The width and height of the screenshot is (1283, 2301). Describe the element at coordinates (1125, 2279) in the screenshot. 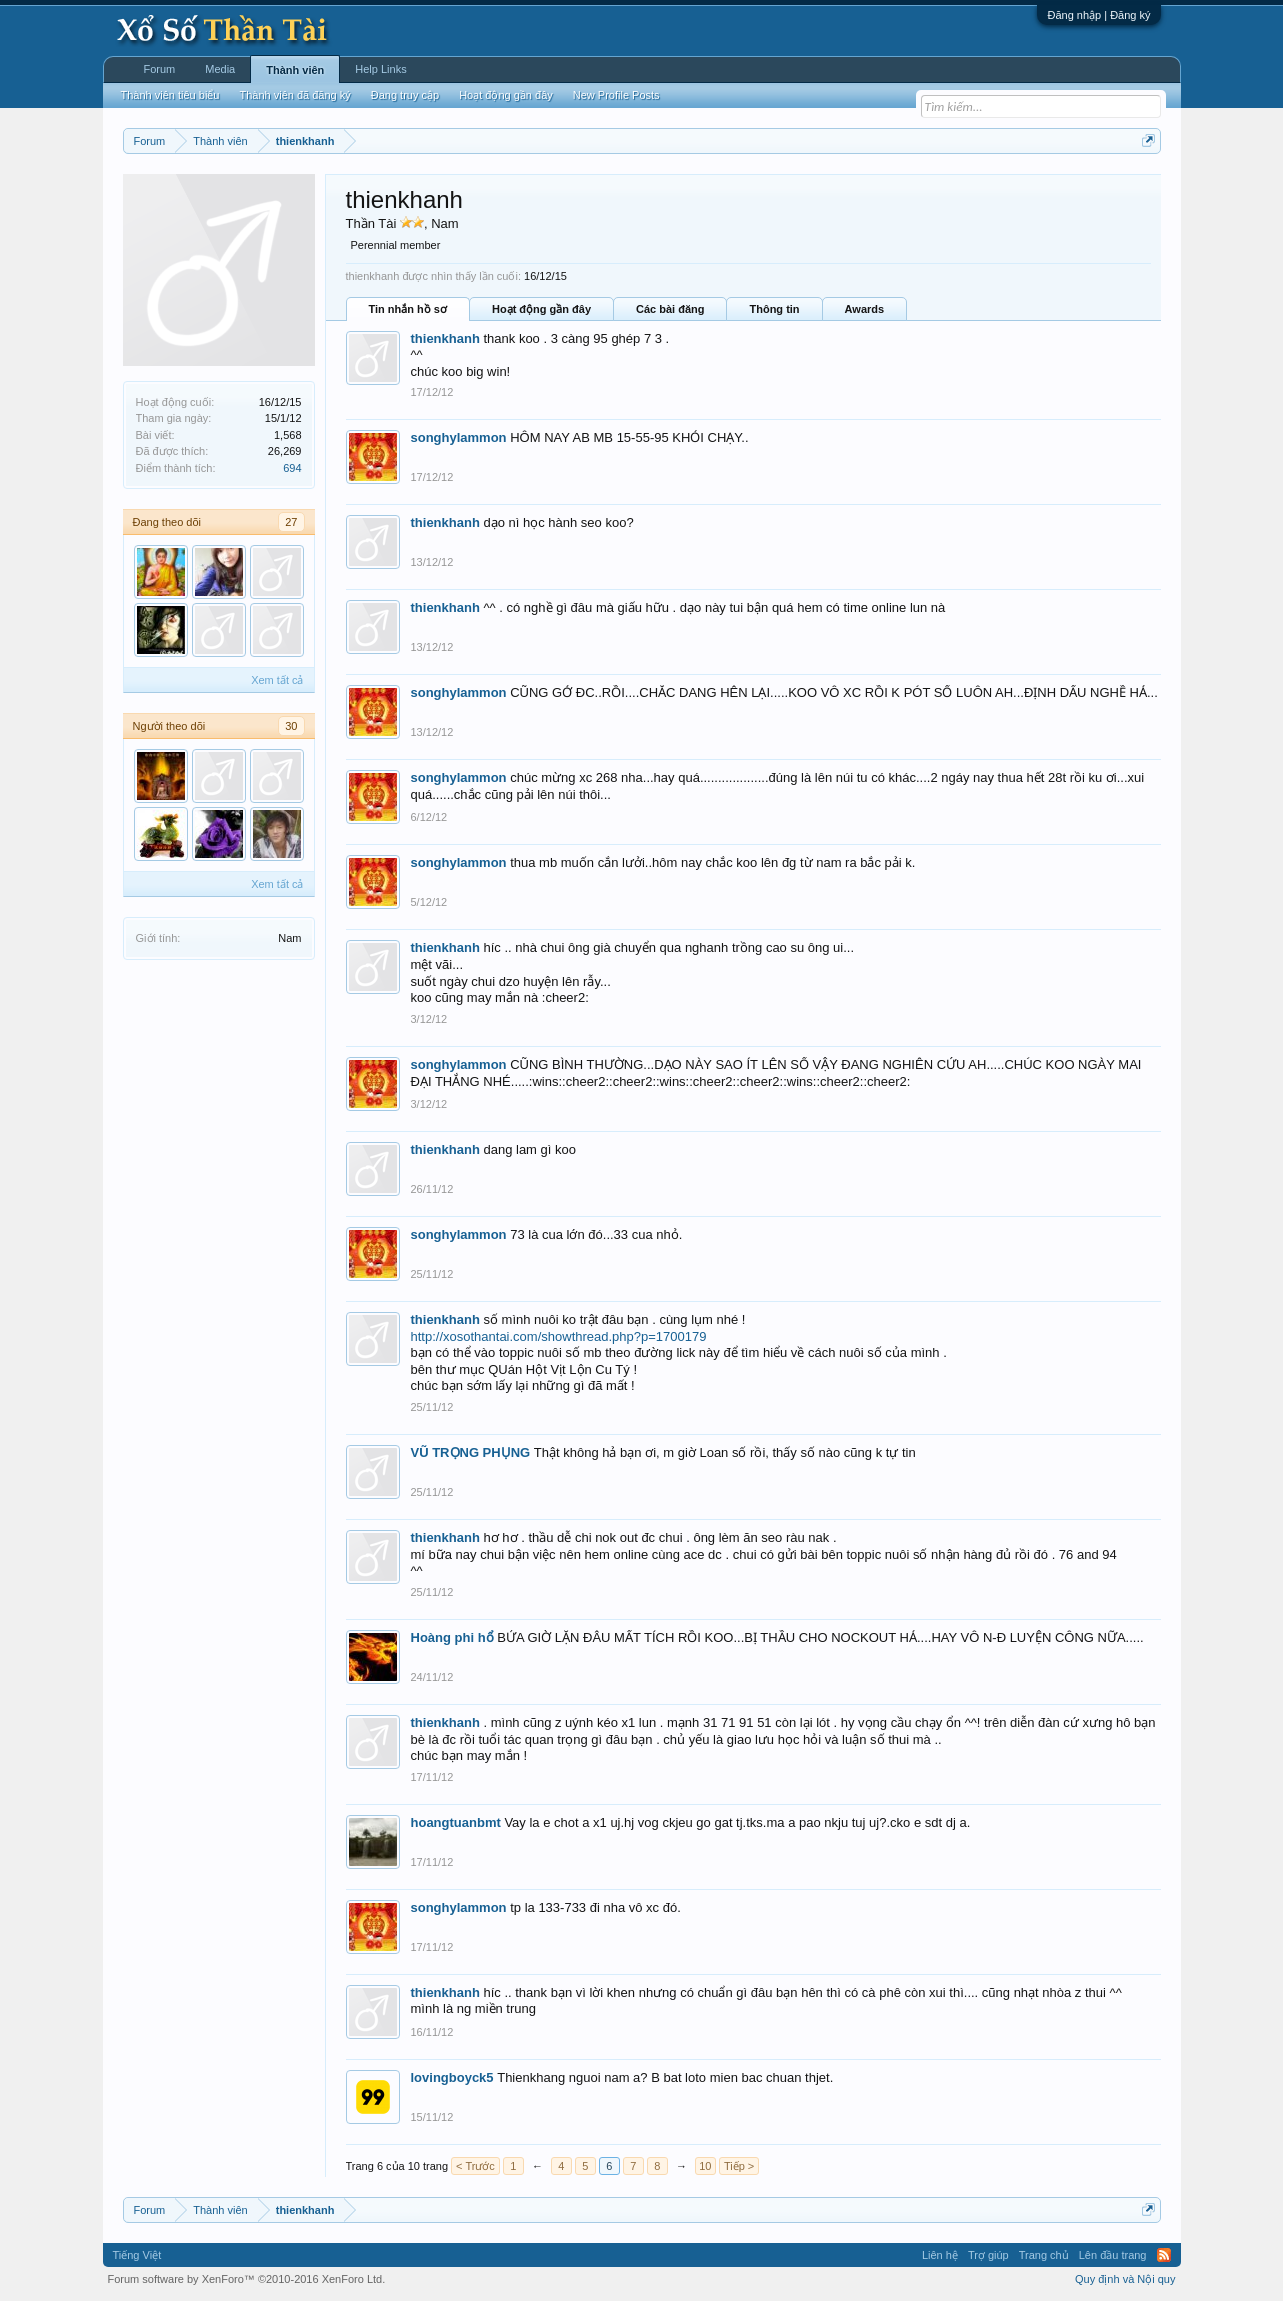

I see `Quy định và Nội quy` at that location.